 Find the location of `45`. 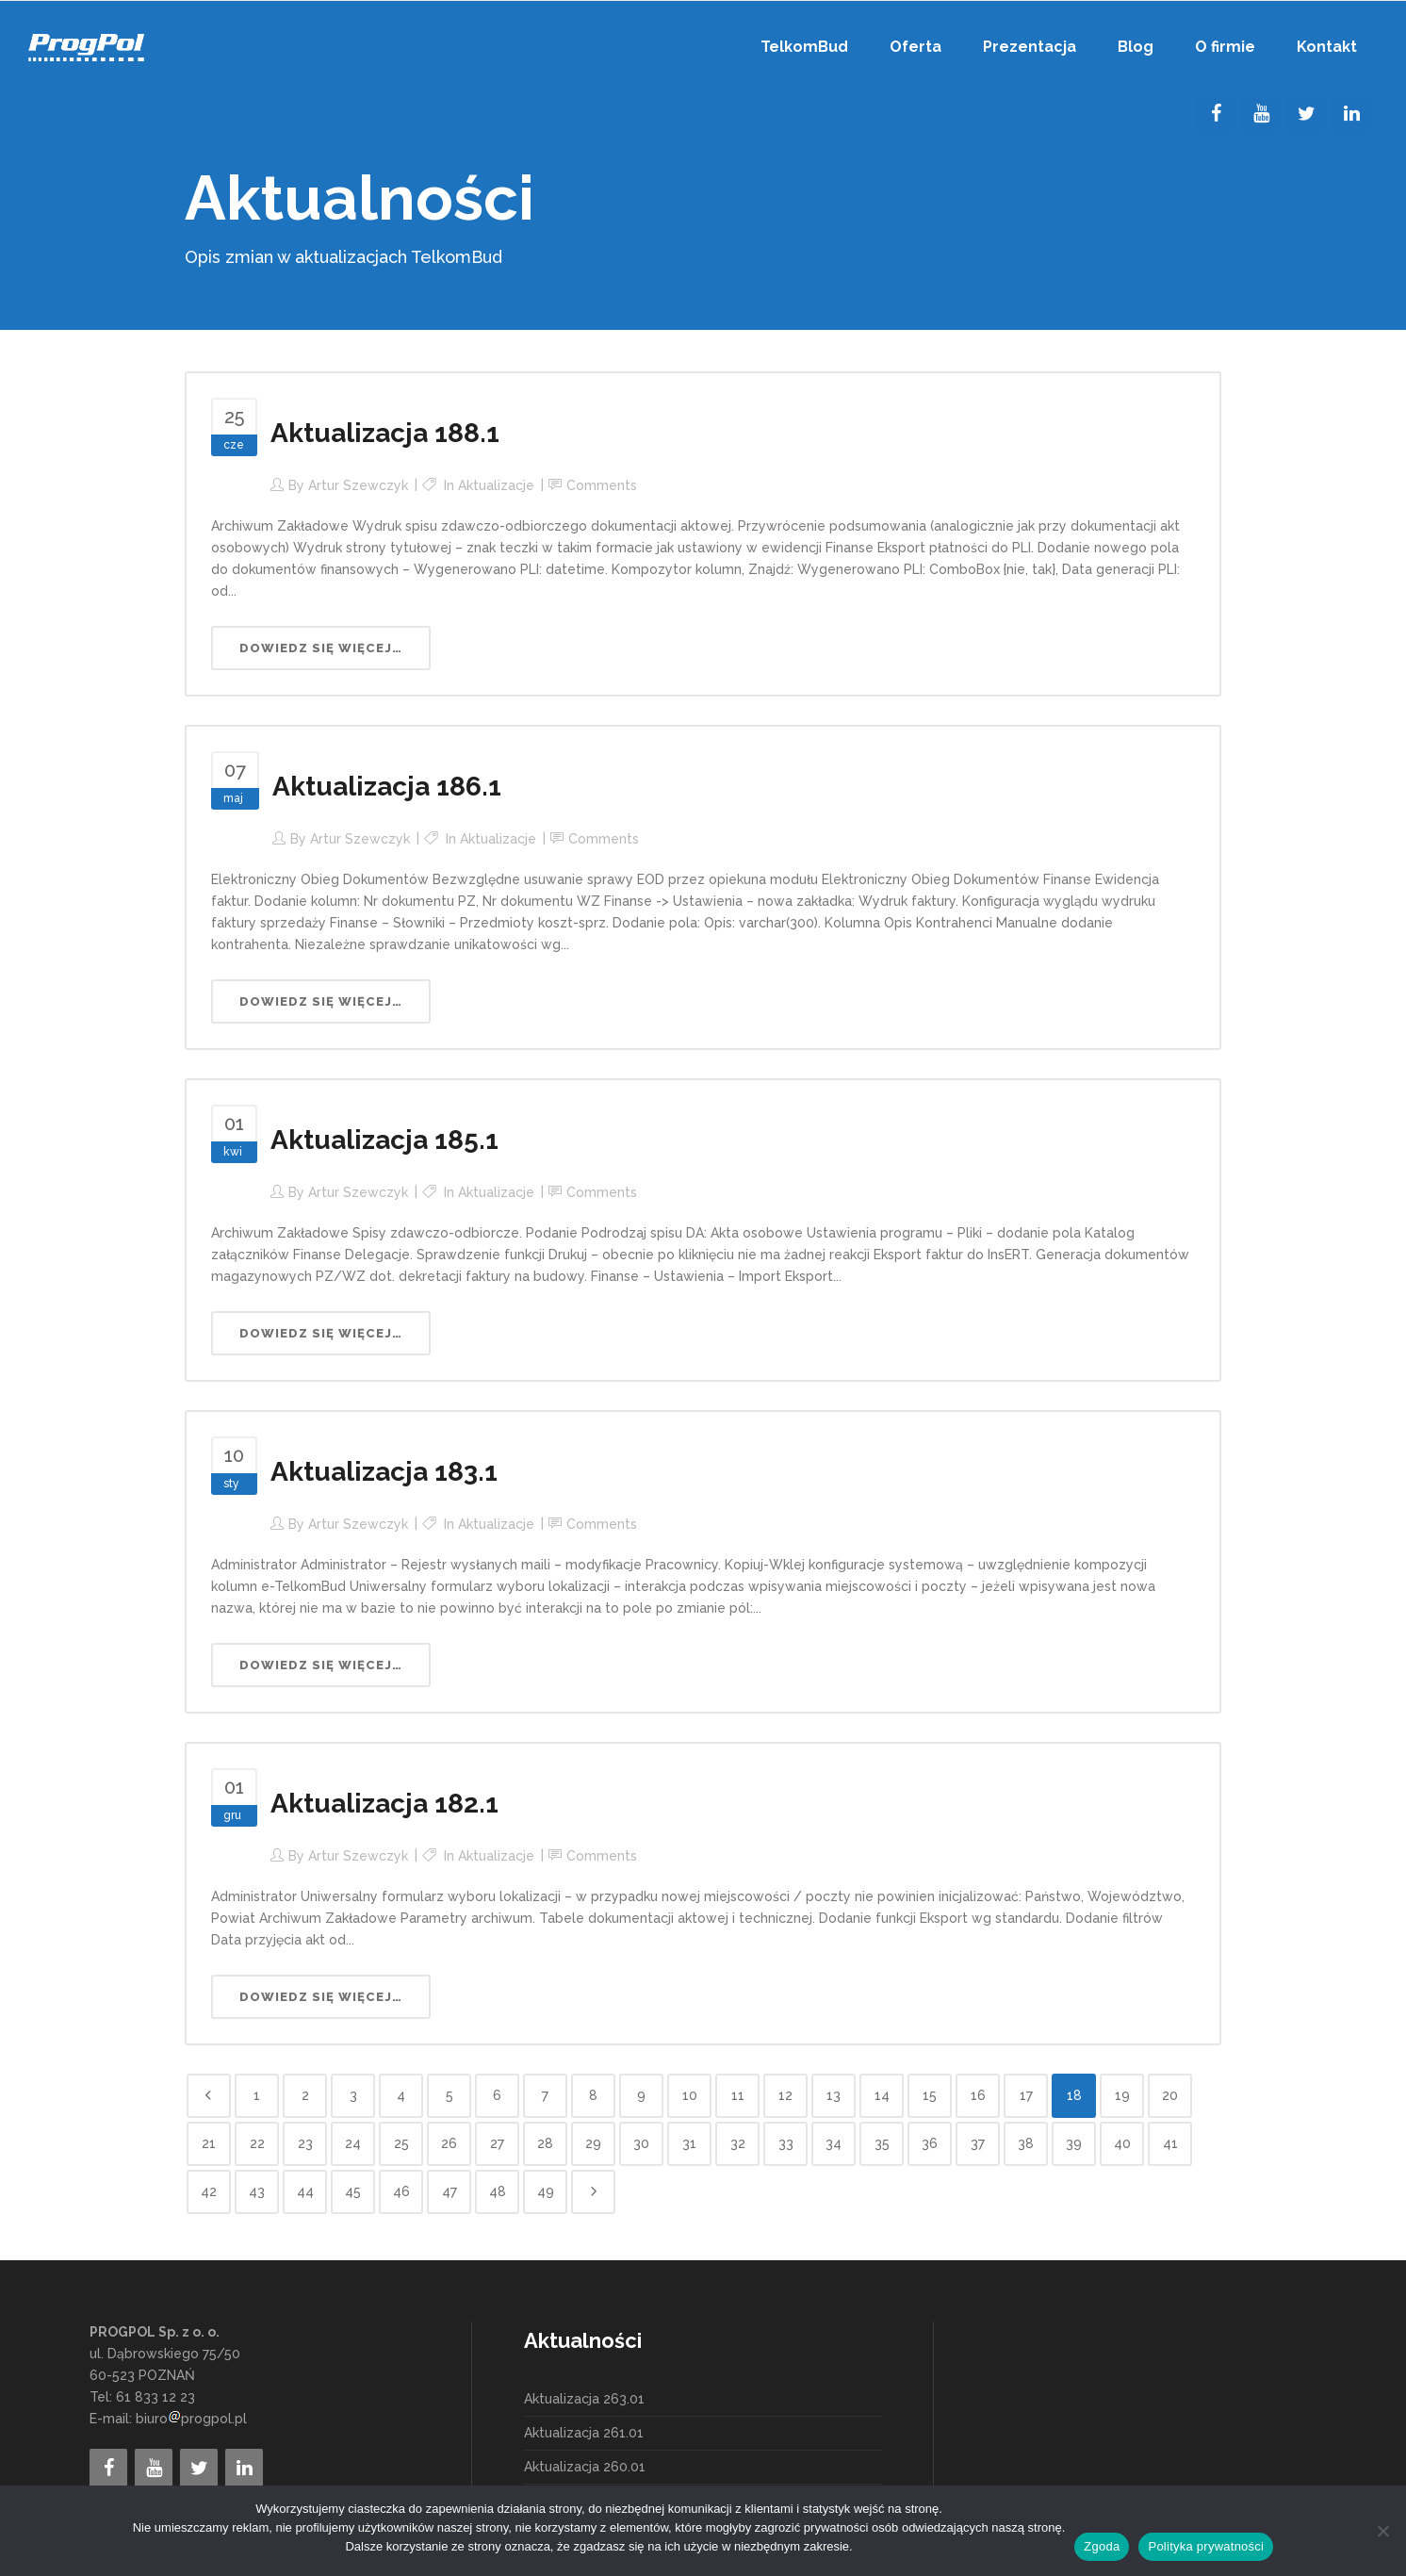

45 is located at coordinates (353, 2191).